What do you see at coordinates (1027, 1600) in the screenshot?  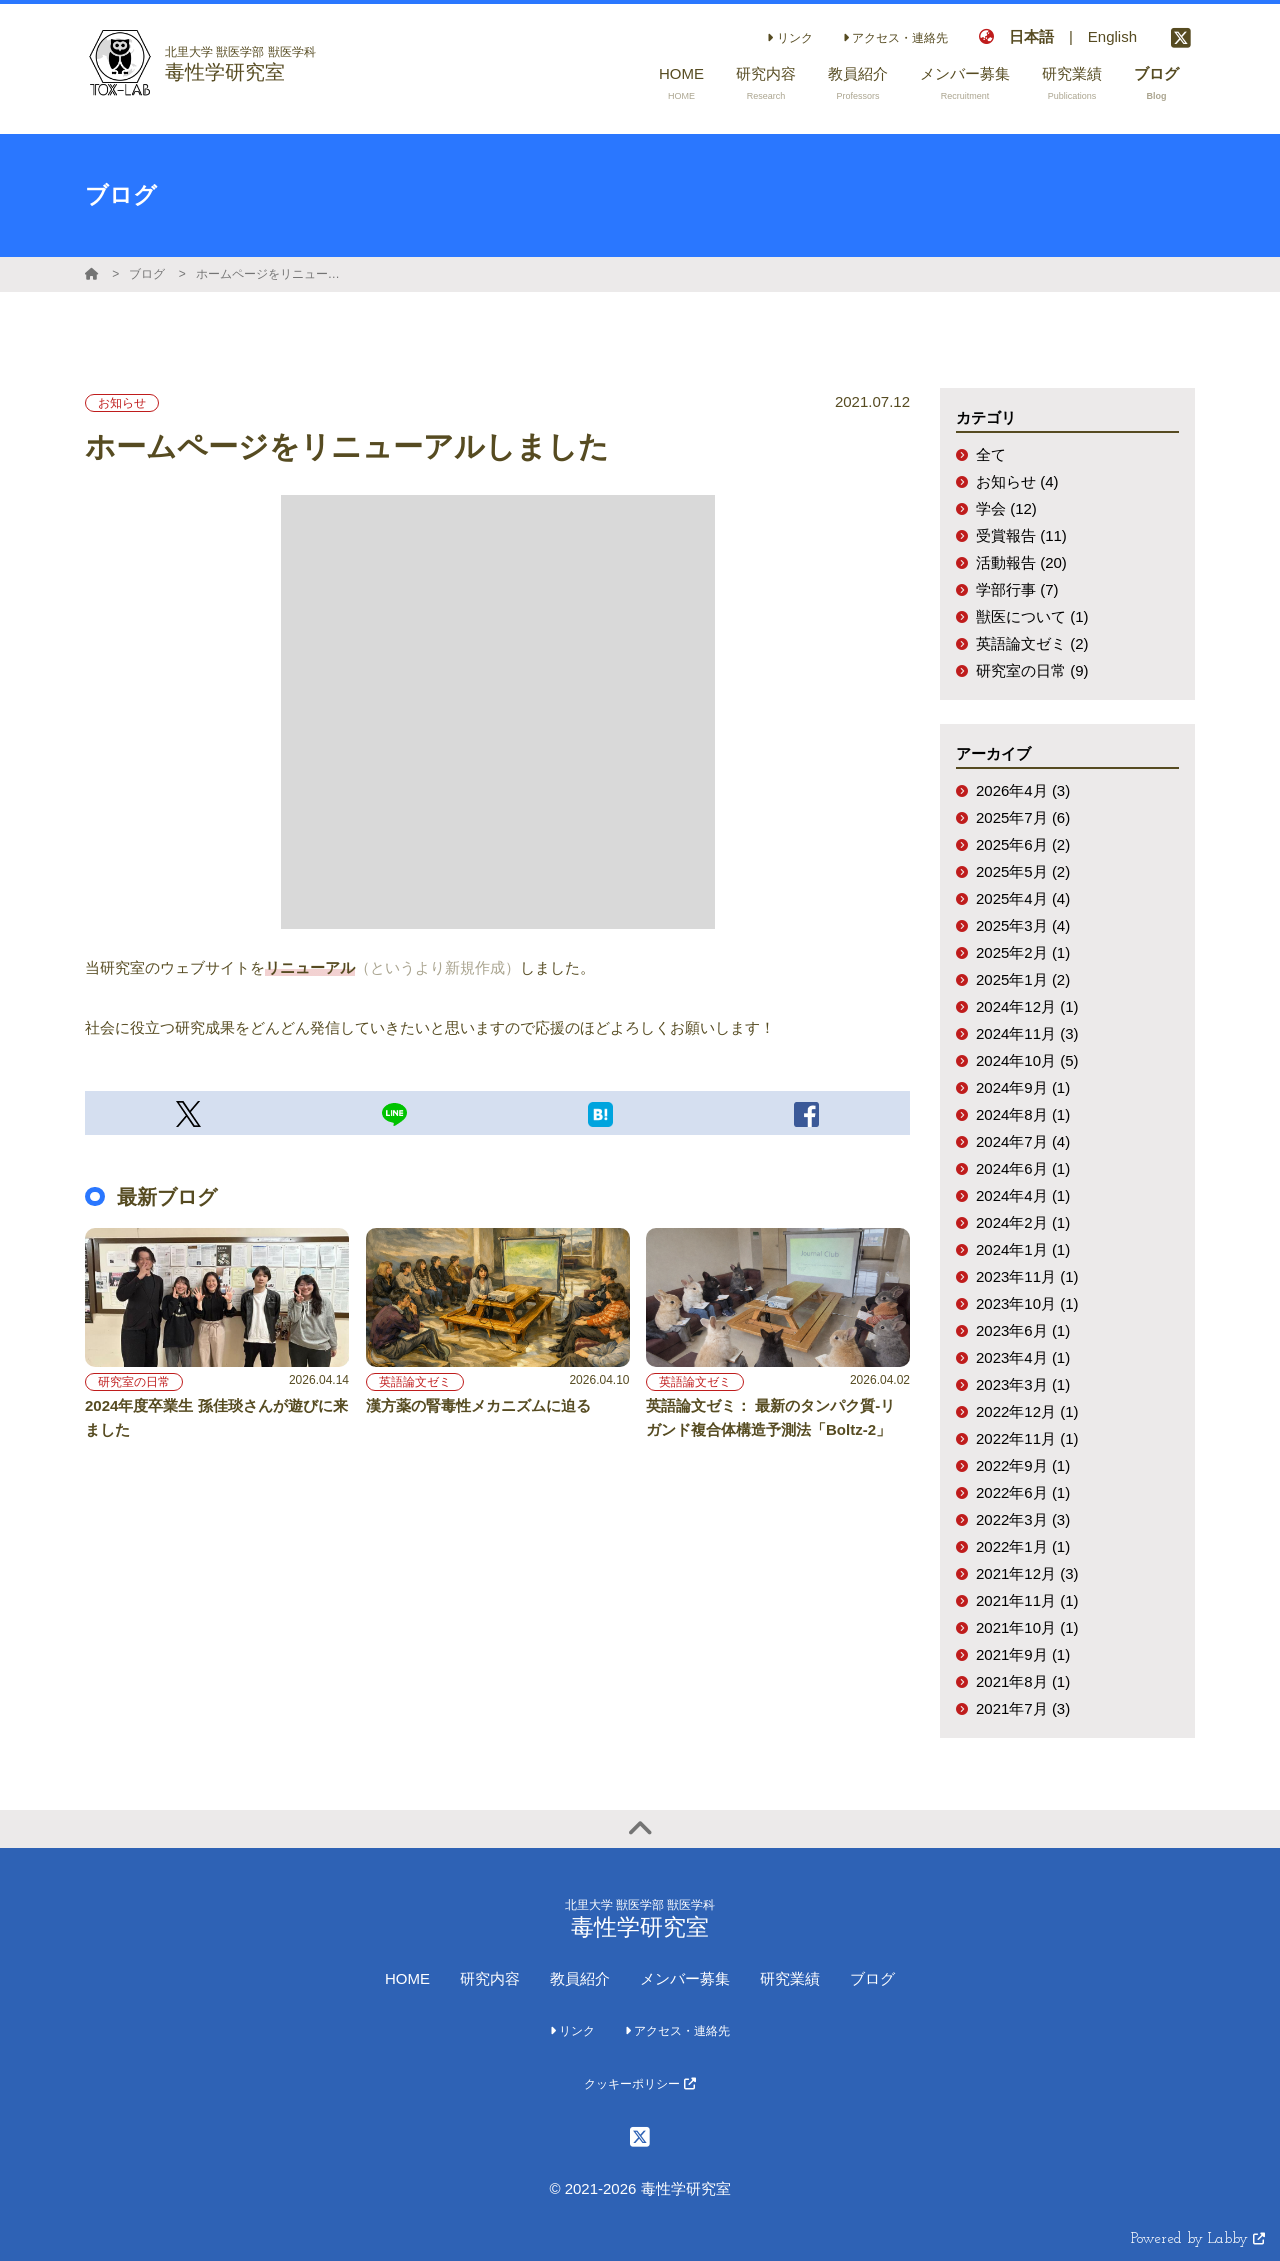 I see `2021年11月 (1)` at bounding box center [1027, 1600].